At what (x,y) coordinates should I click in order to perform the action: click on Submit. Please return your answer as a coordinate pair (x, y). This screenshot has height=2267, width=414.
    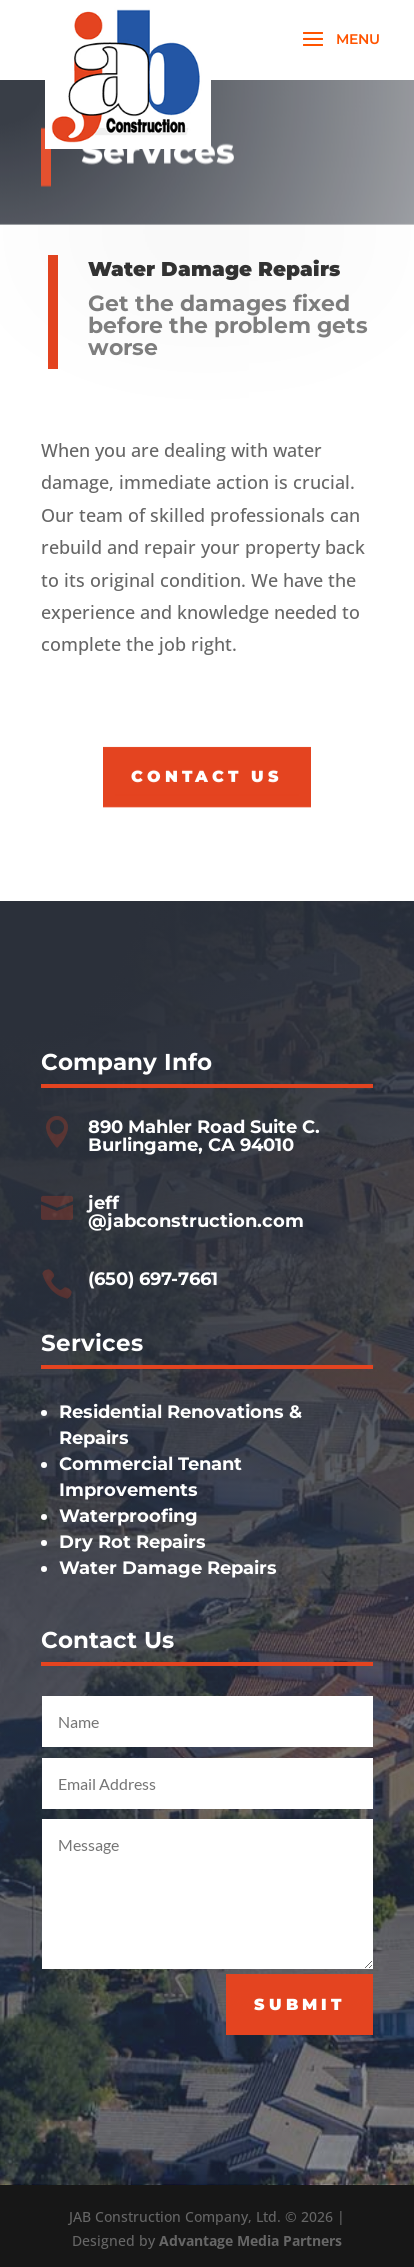
    Looking at the image, I should click on (299, 2004).